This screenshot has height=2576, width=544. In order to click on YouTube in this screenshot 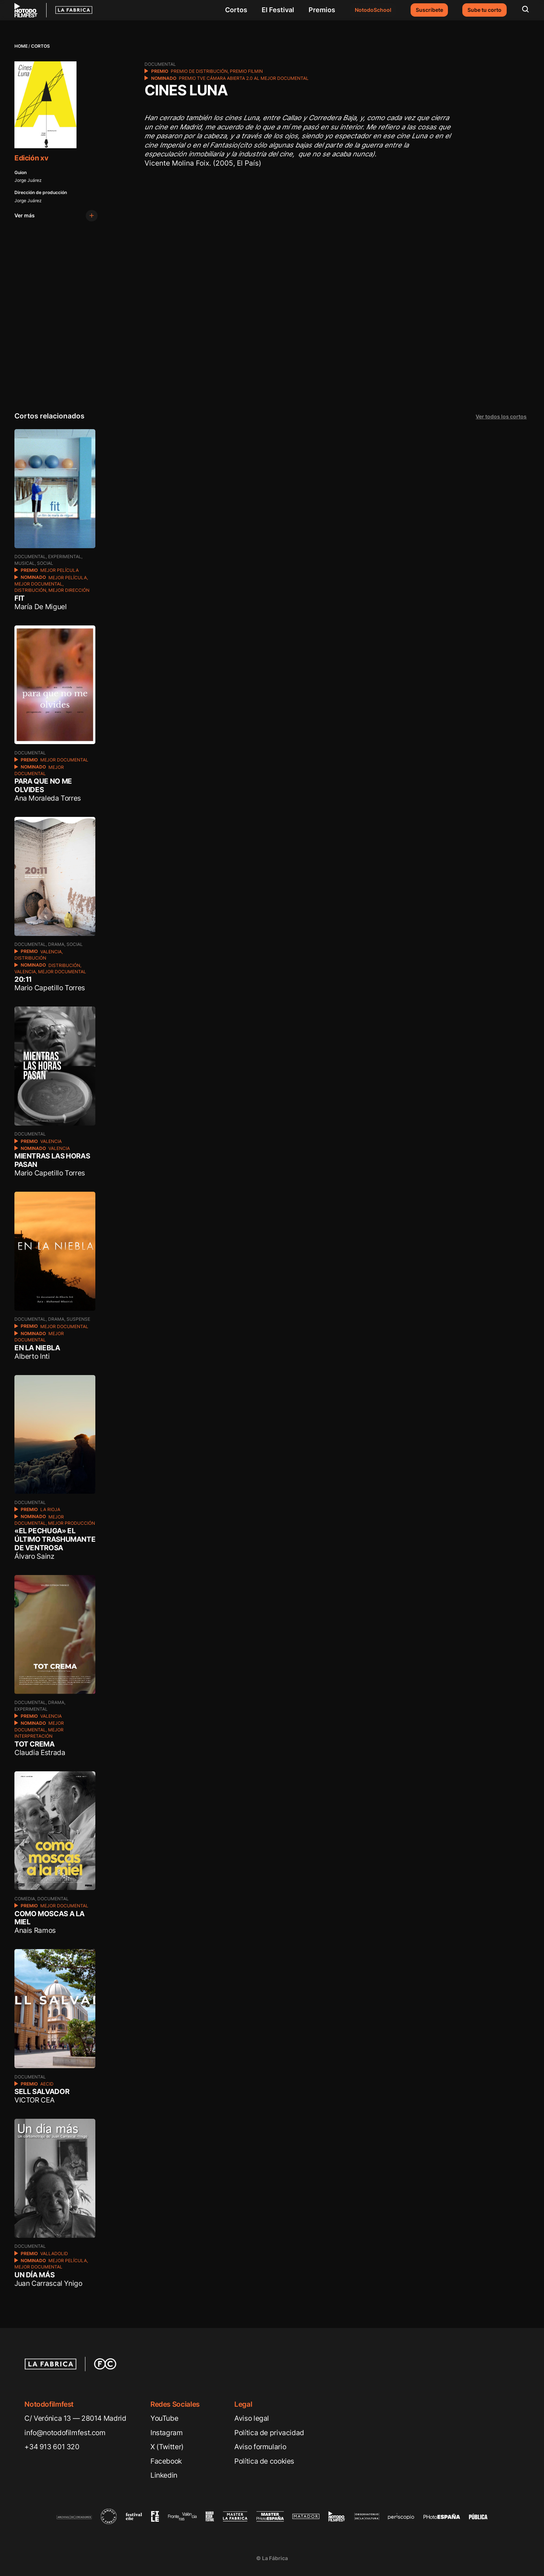, I will do `click(164, 2418)`.